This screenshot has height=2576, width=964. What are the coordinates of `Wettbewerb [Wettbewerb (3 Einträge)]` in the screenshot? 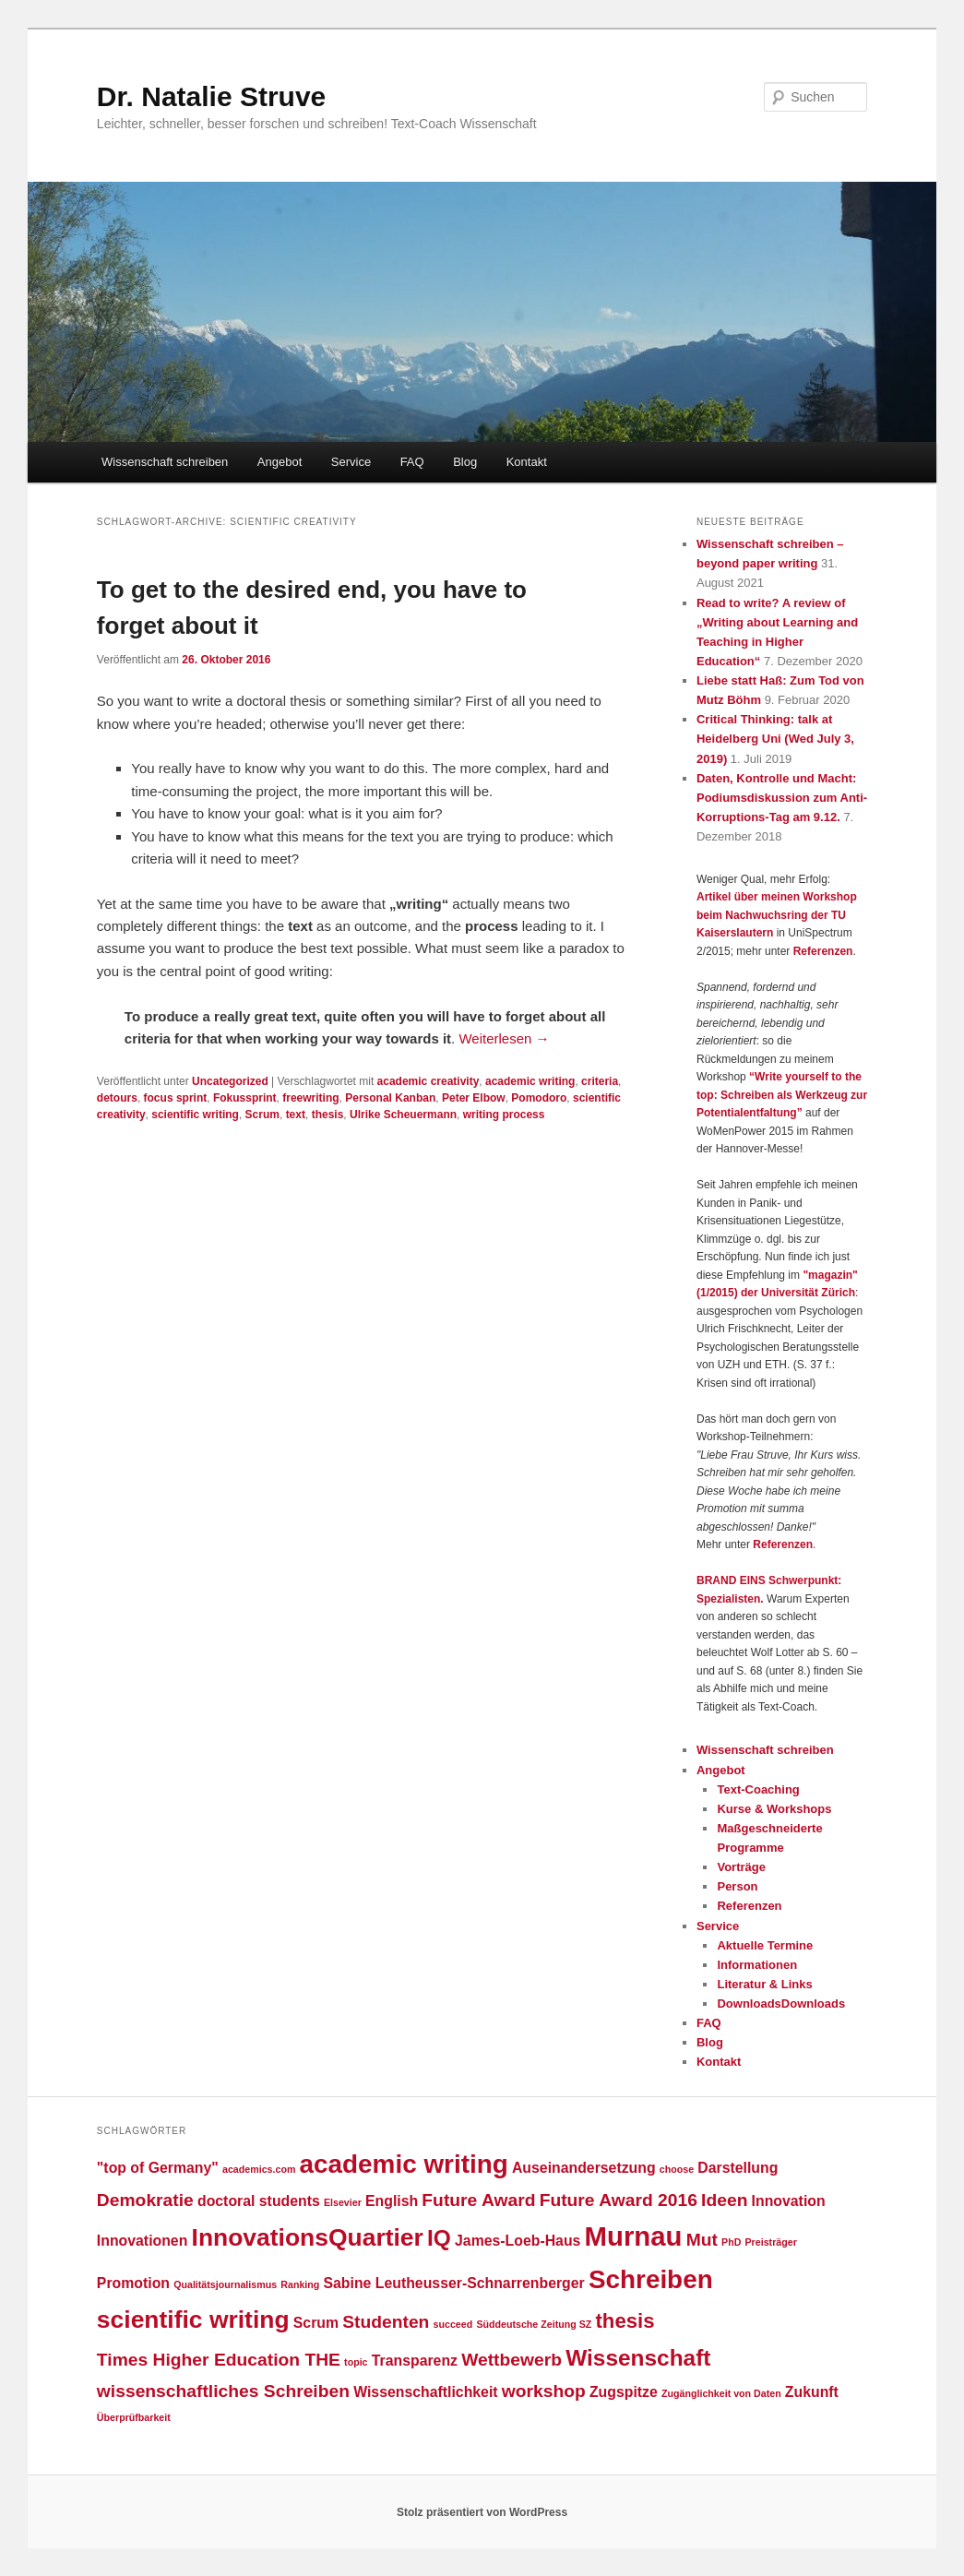 It's located at (511, 2359).